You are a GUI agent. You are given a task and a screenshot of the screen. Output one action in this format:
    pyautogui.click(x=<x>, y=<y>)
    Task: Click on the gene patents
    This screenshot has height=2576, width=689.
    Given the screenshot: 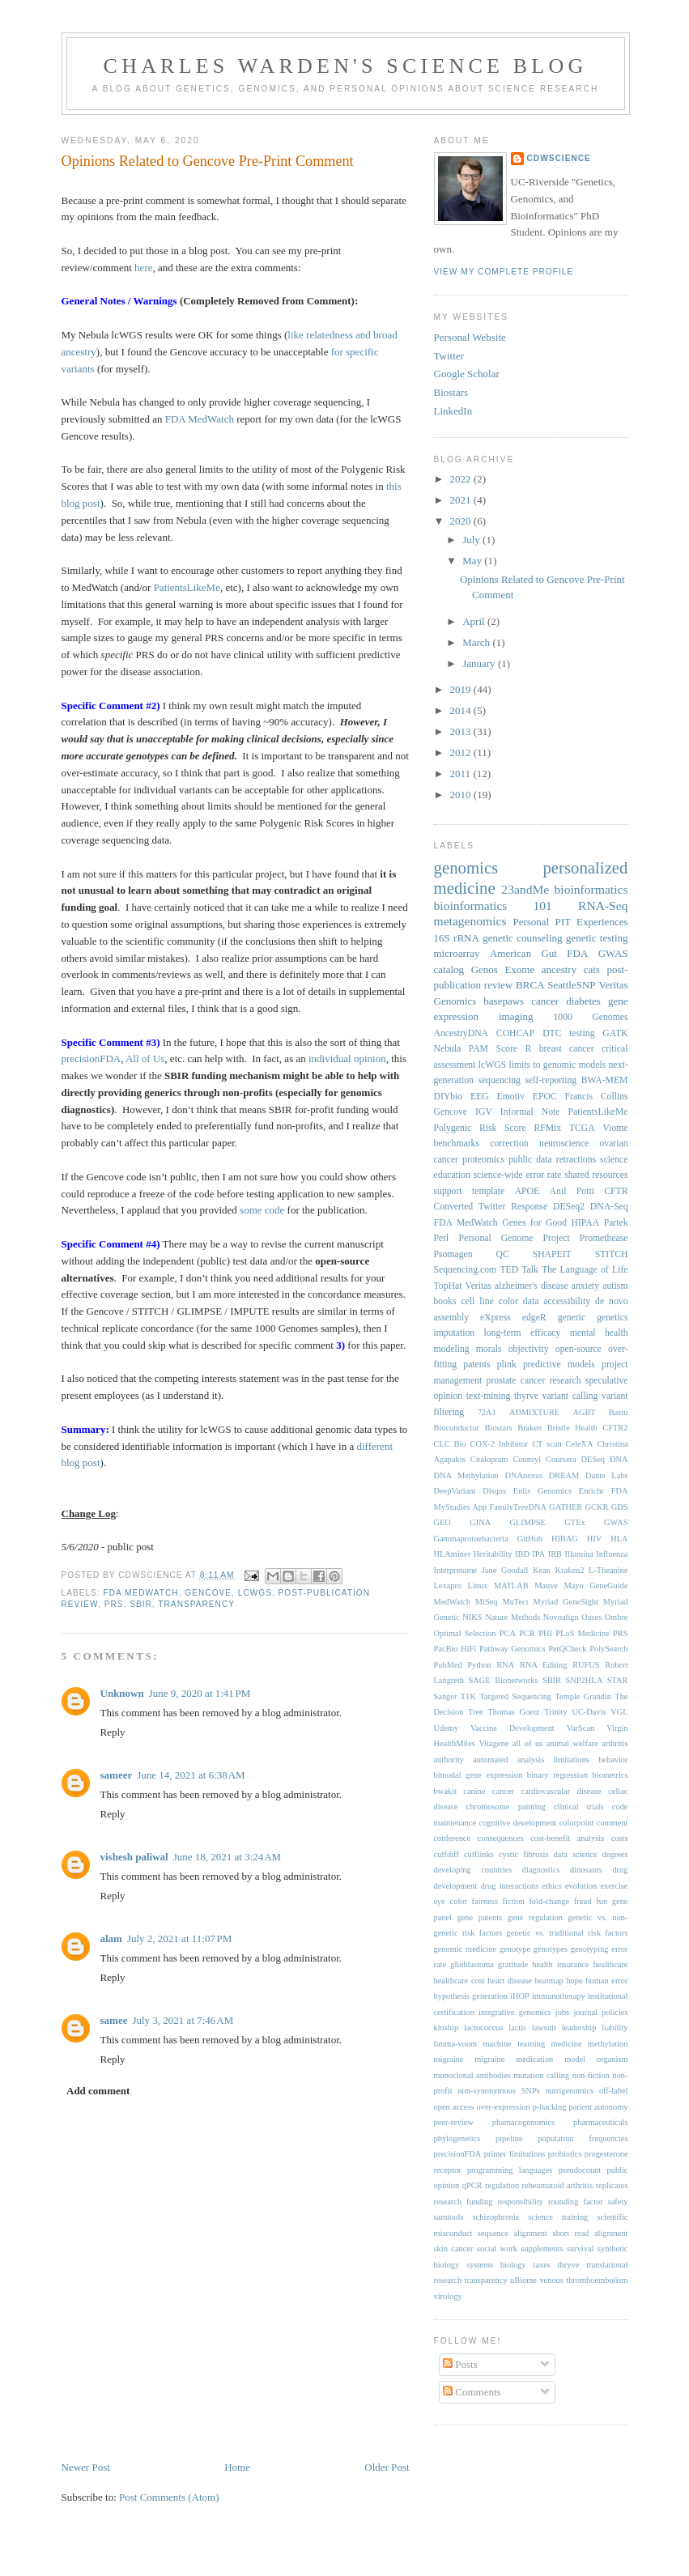 What is the action you would take?
    pyautogui.click(x=480, y=1917)
    